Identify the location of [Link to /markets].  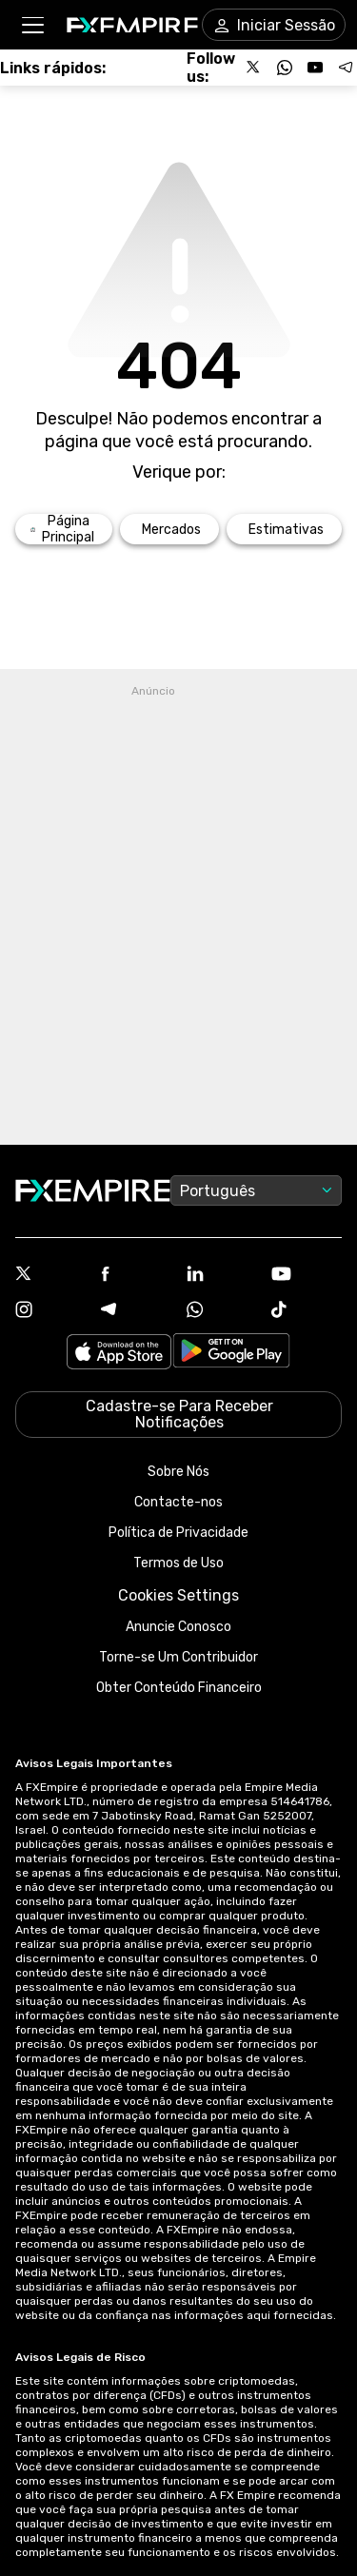
(169, 529).